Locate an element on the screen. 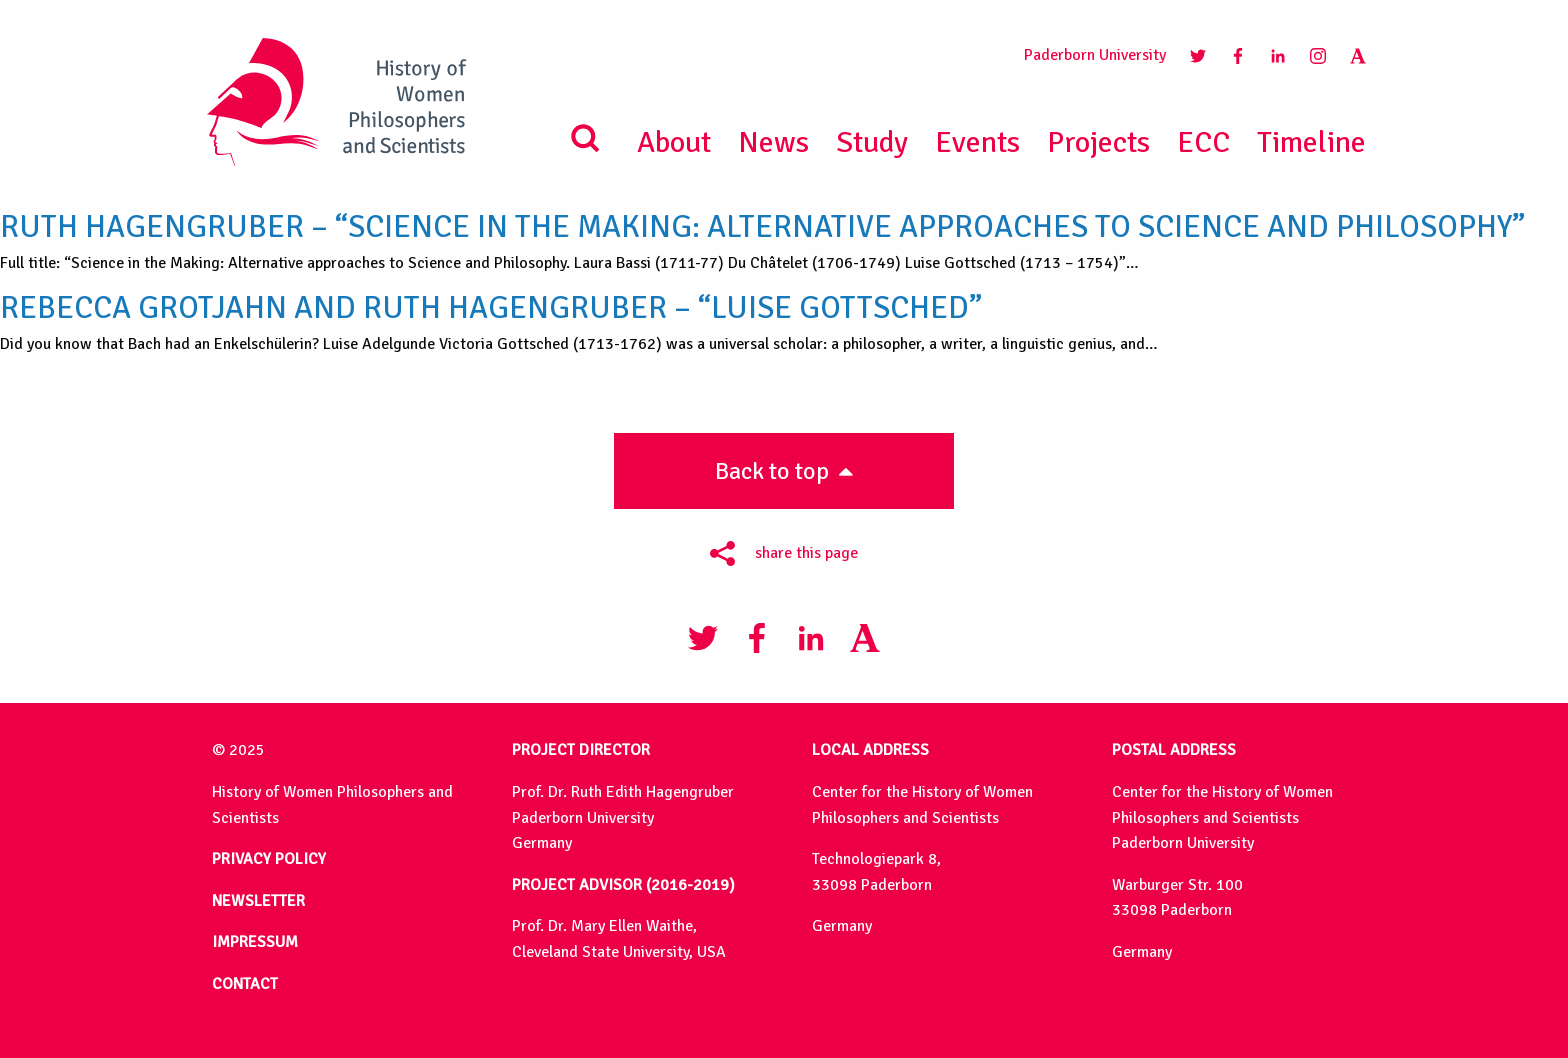 The width and height of the screenshot is (1568, 1058). NEWSLETTER is located at coordinates (258, 901).